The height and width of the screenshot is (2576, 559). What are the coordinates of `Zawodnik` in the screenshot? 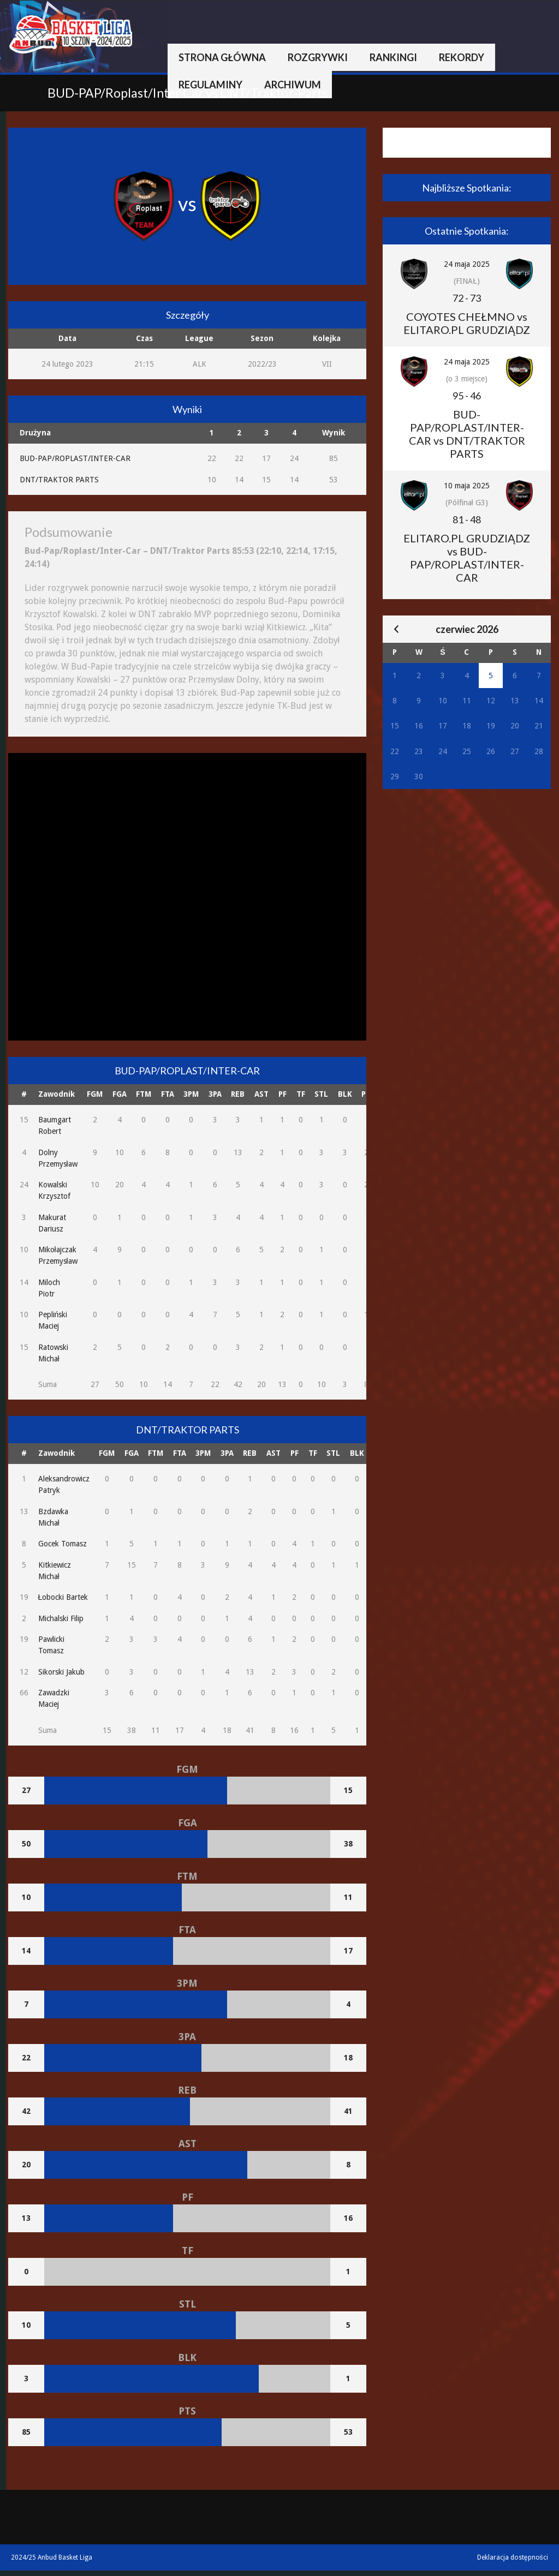 It's located at (56, 1094).